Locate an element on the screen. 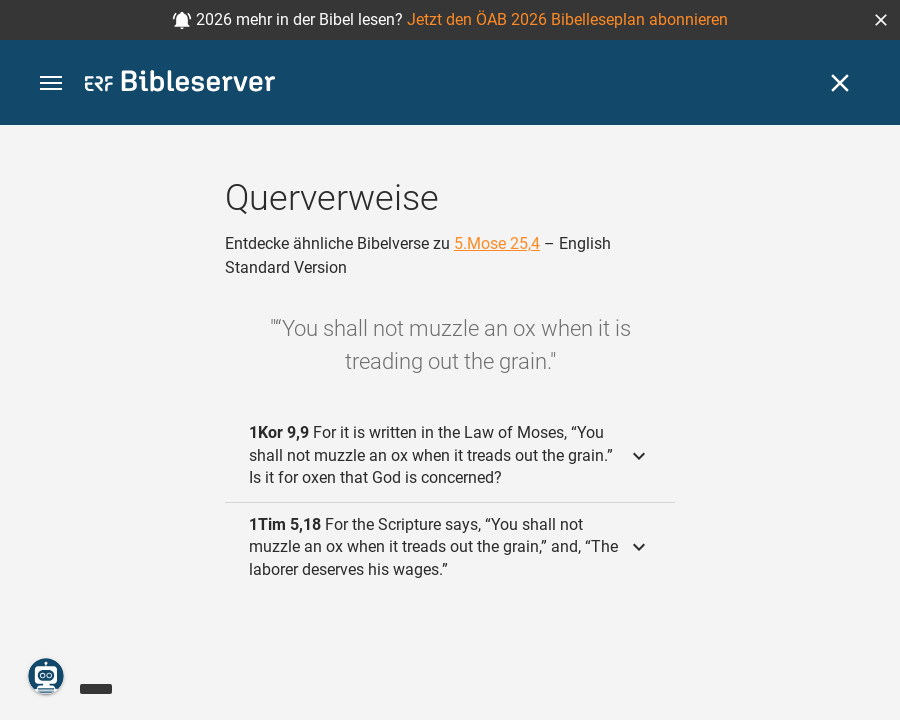 The height and width of the screenshot is (720, 900). [bibleserver.com] is located at coordinates (180, 84).